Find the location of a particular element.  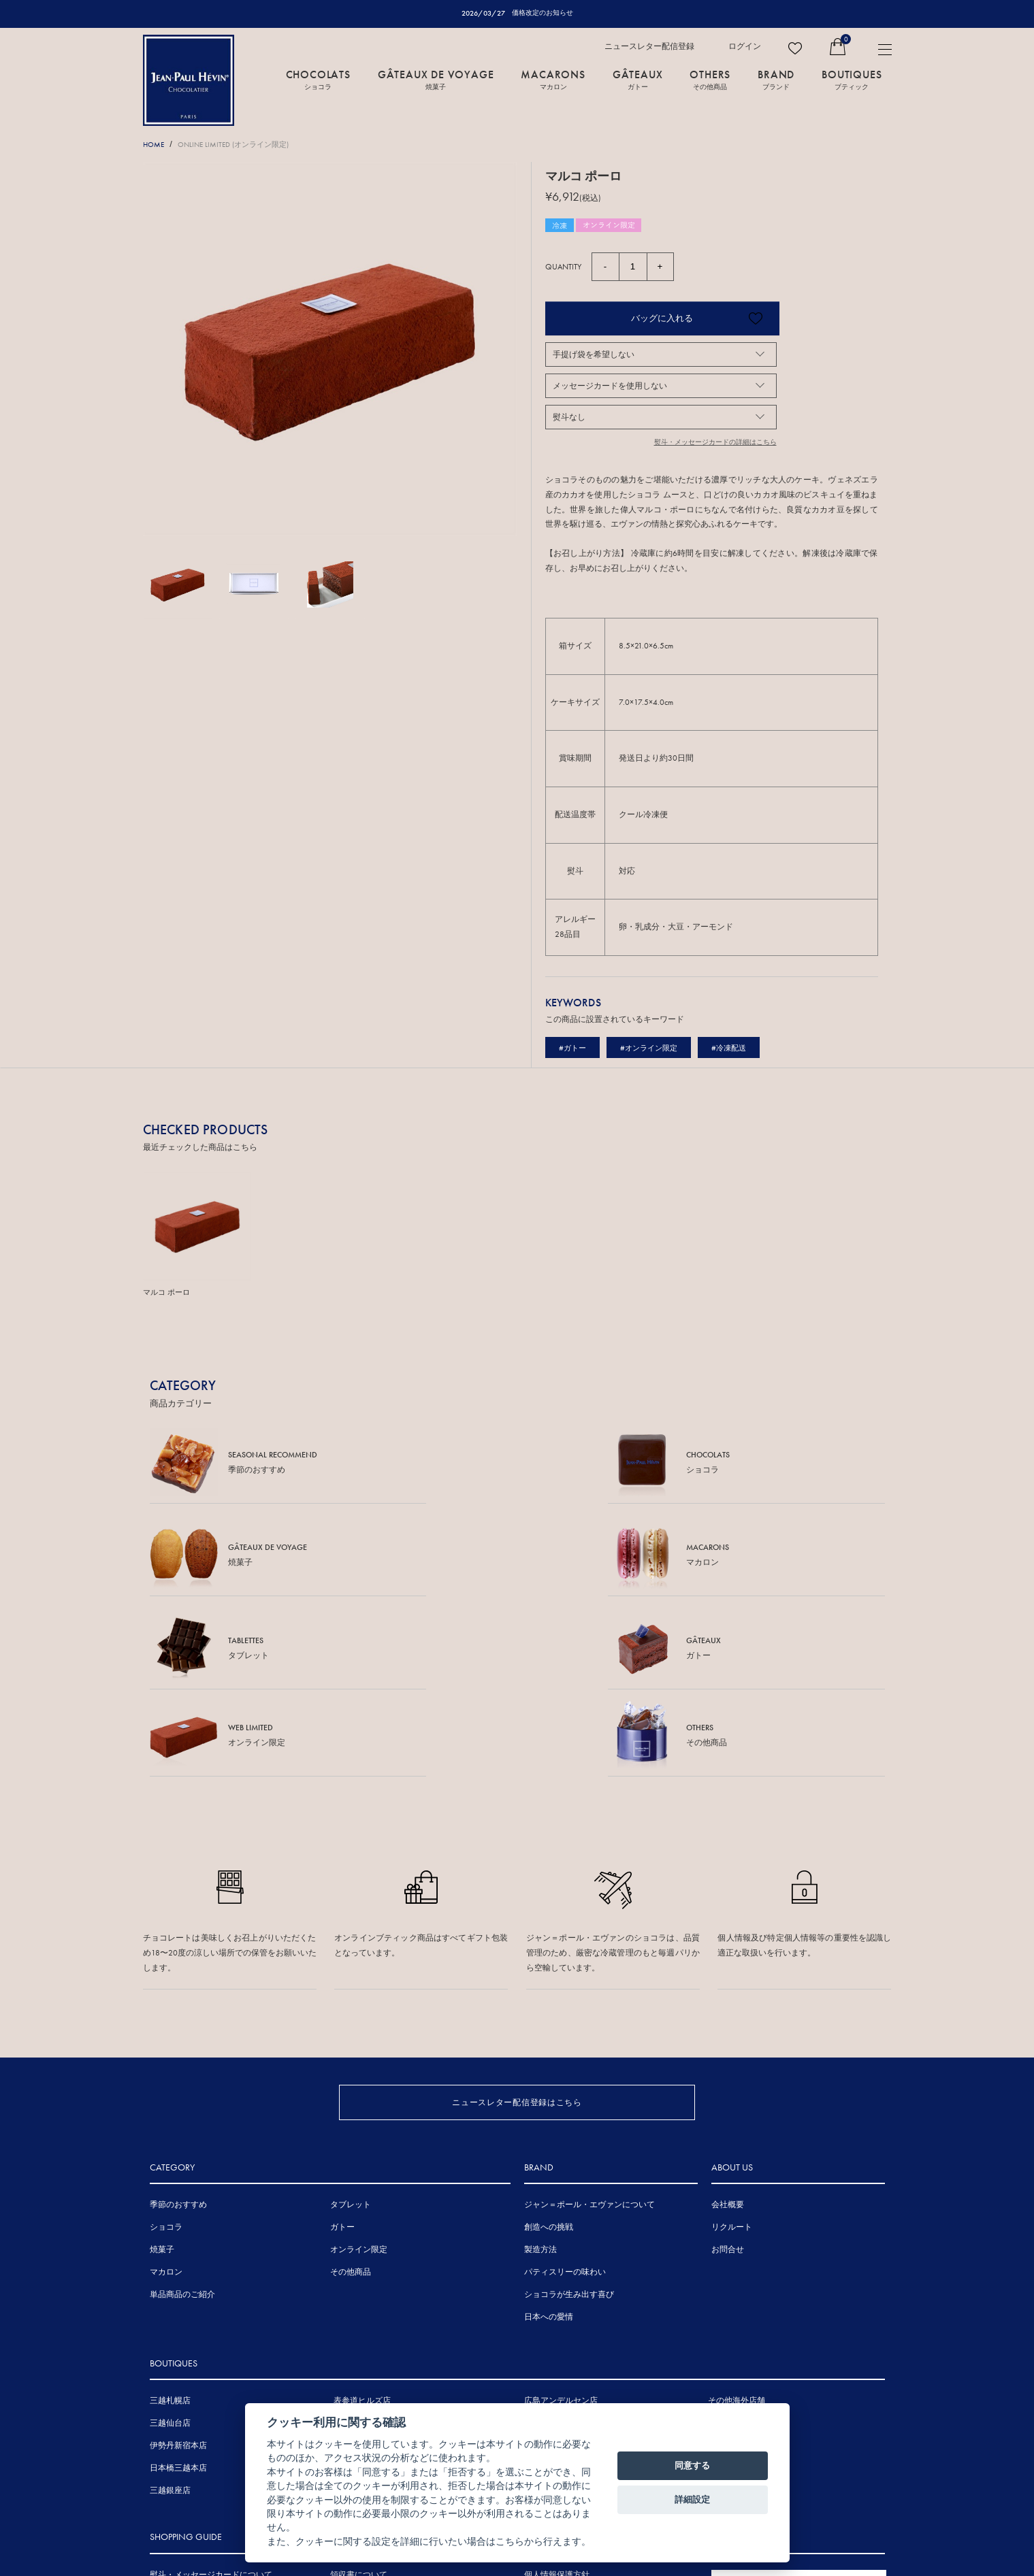

伊勢丹新宿本店 is located at coordinates (178, 2277).